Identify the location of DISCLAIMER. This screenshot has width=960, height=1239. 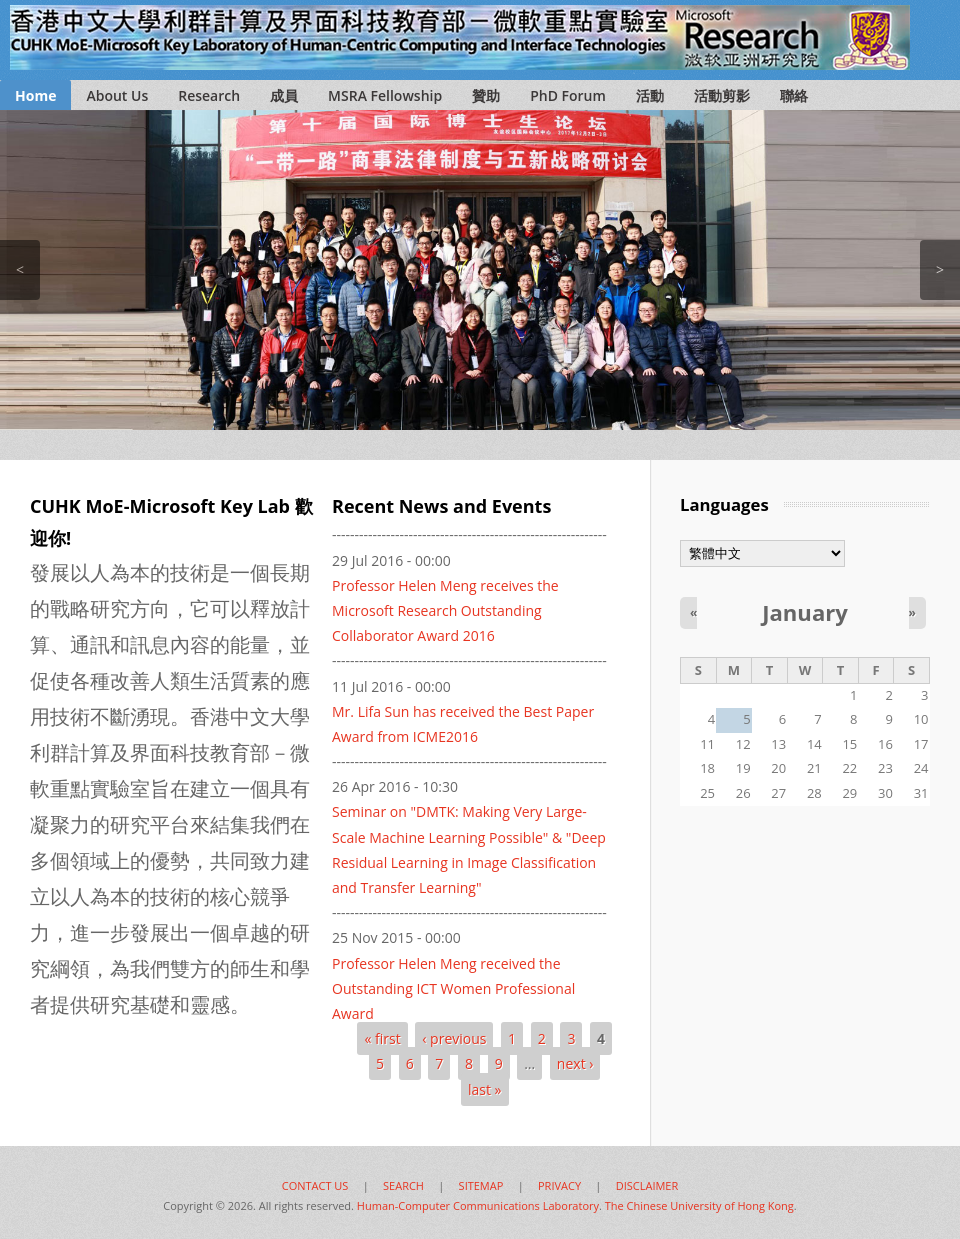
(647, 1185).